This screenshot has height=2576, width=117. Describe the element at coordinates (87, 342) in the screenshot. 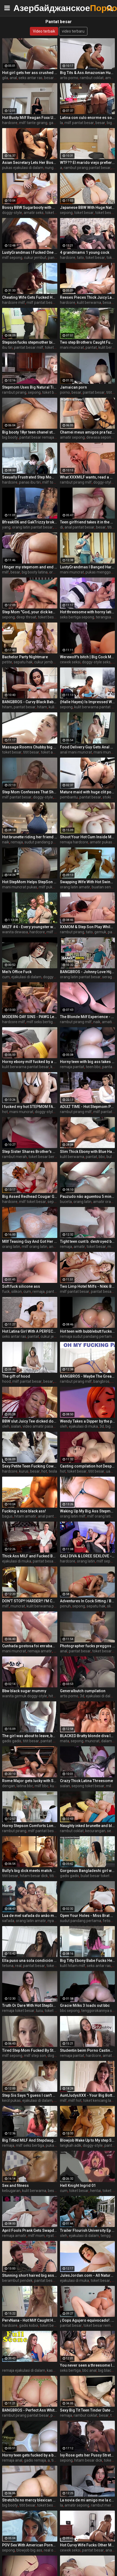

I see `Two step Brothers Caught Fucking Two Local African Black With Vagina Sisters Farming In Public,` at that location.